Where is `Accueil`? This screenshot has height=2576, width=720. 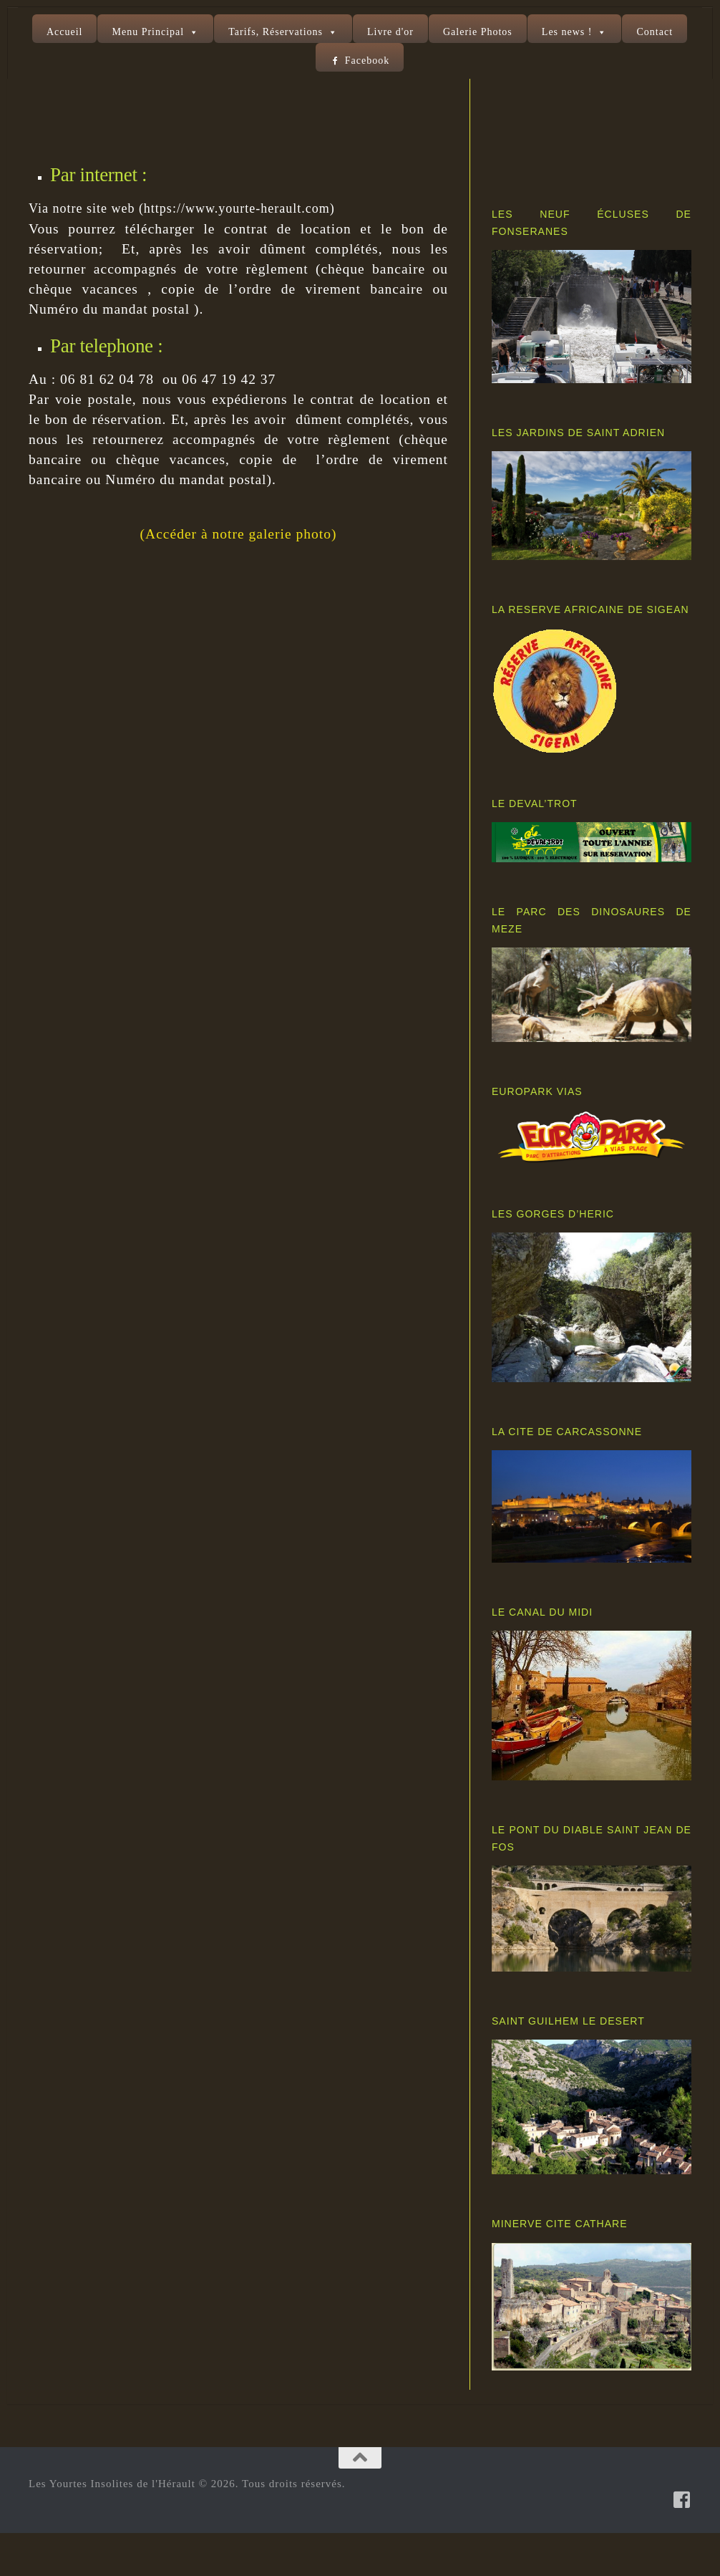 Accueil is located at coordinates (65, 31).